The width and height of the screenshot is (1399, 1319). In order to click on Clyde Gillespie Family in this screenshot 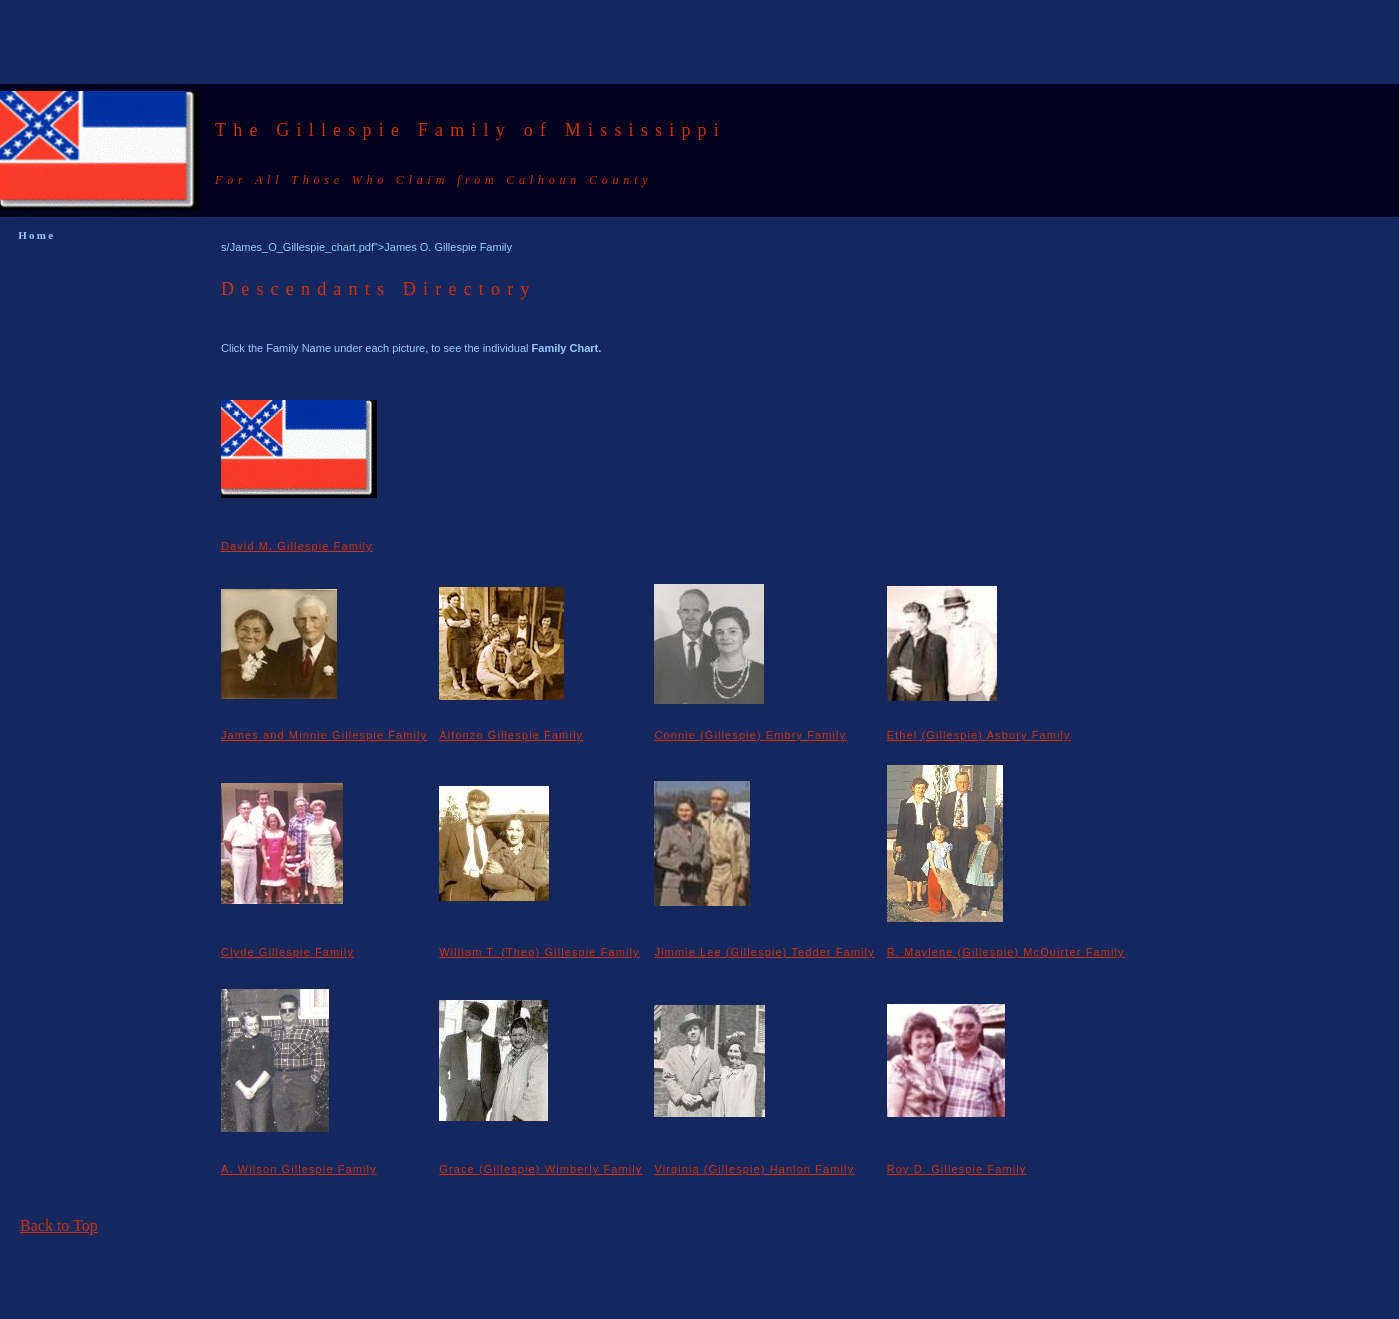, I will do `click(287, 952)`.